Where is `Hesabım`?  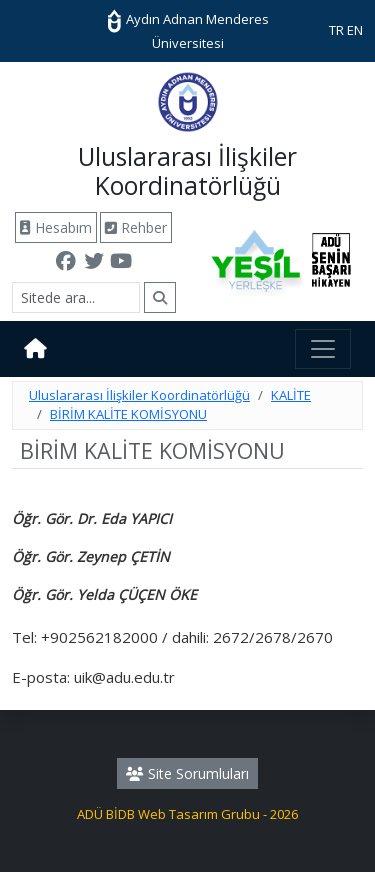
Hesabım is located at coordinates (56, 227).